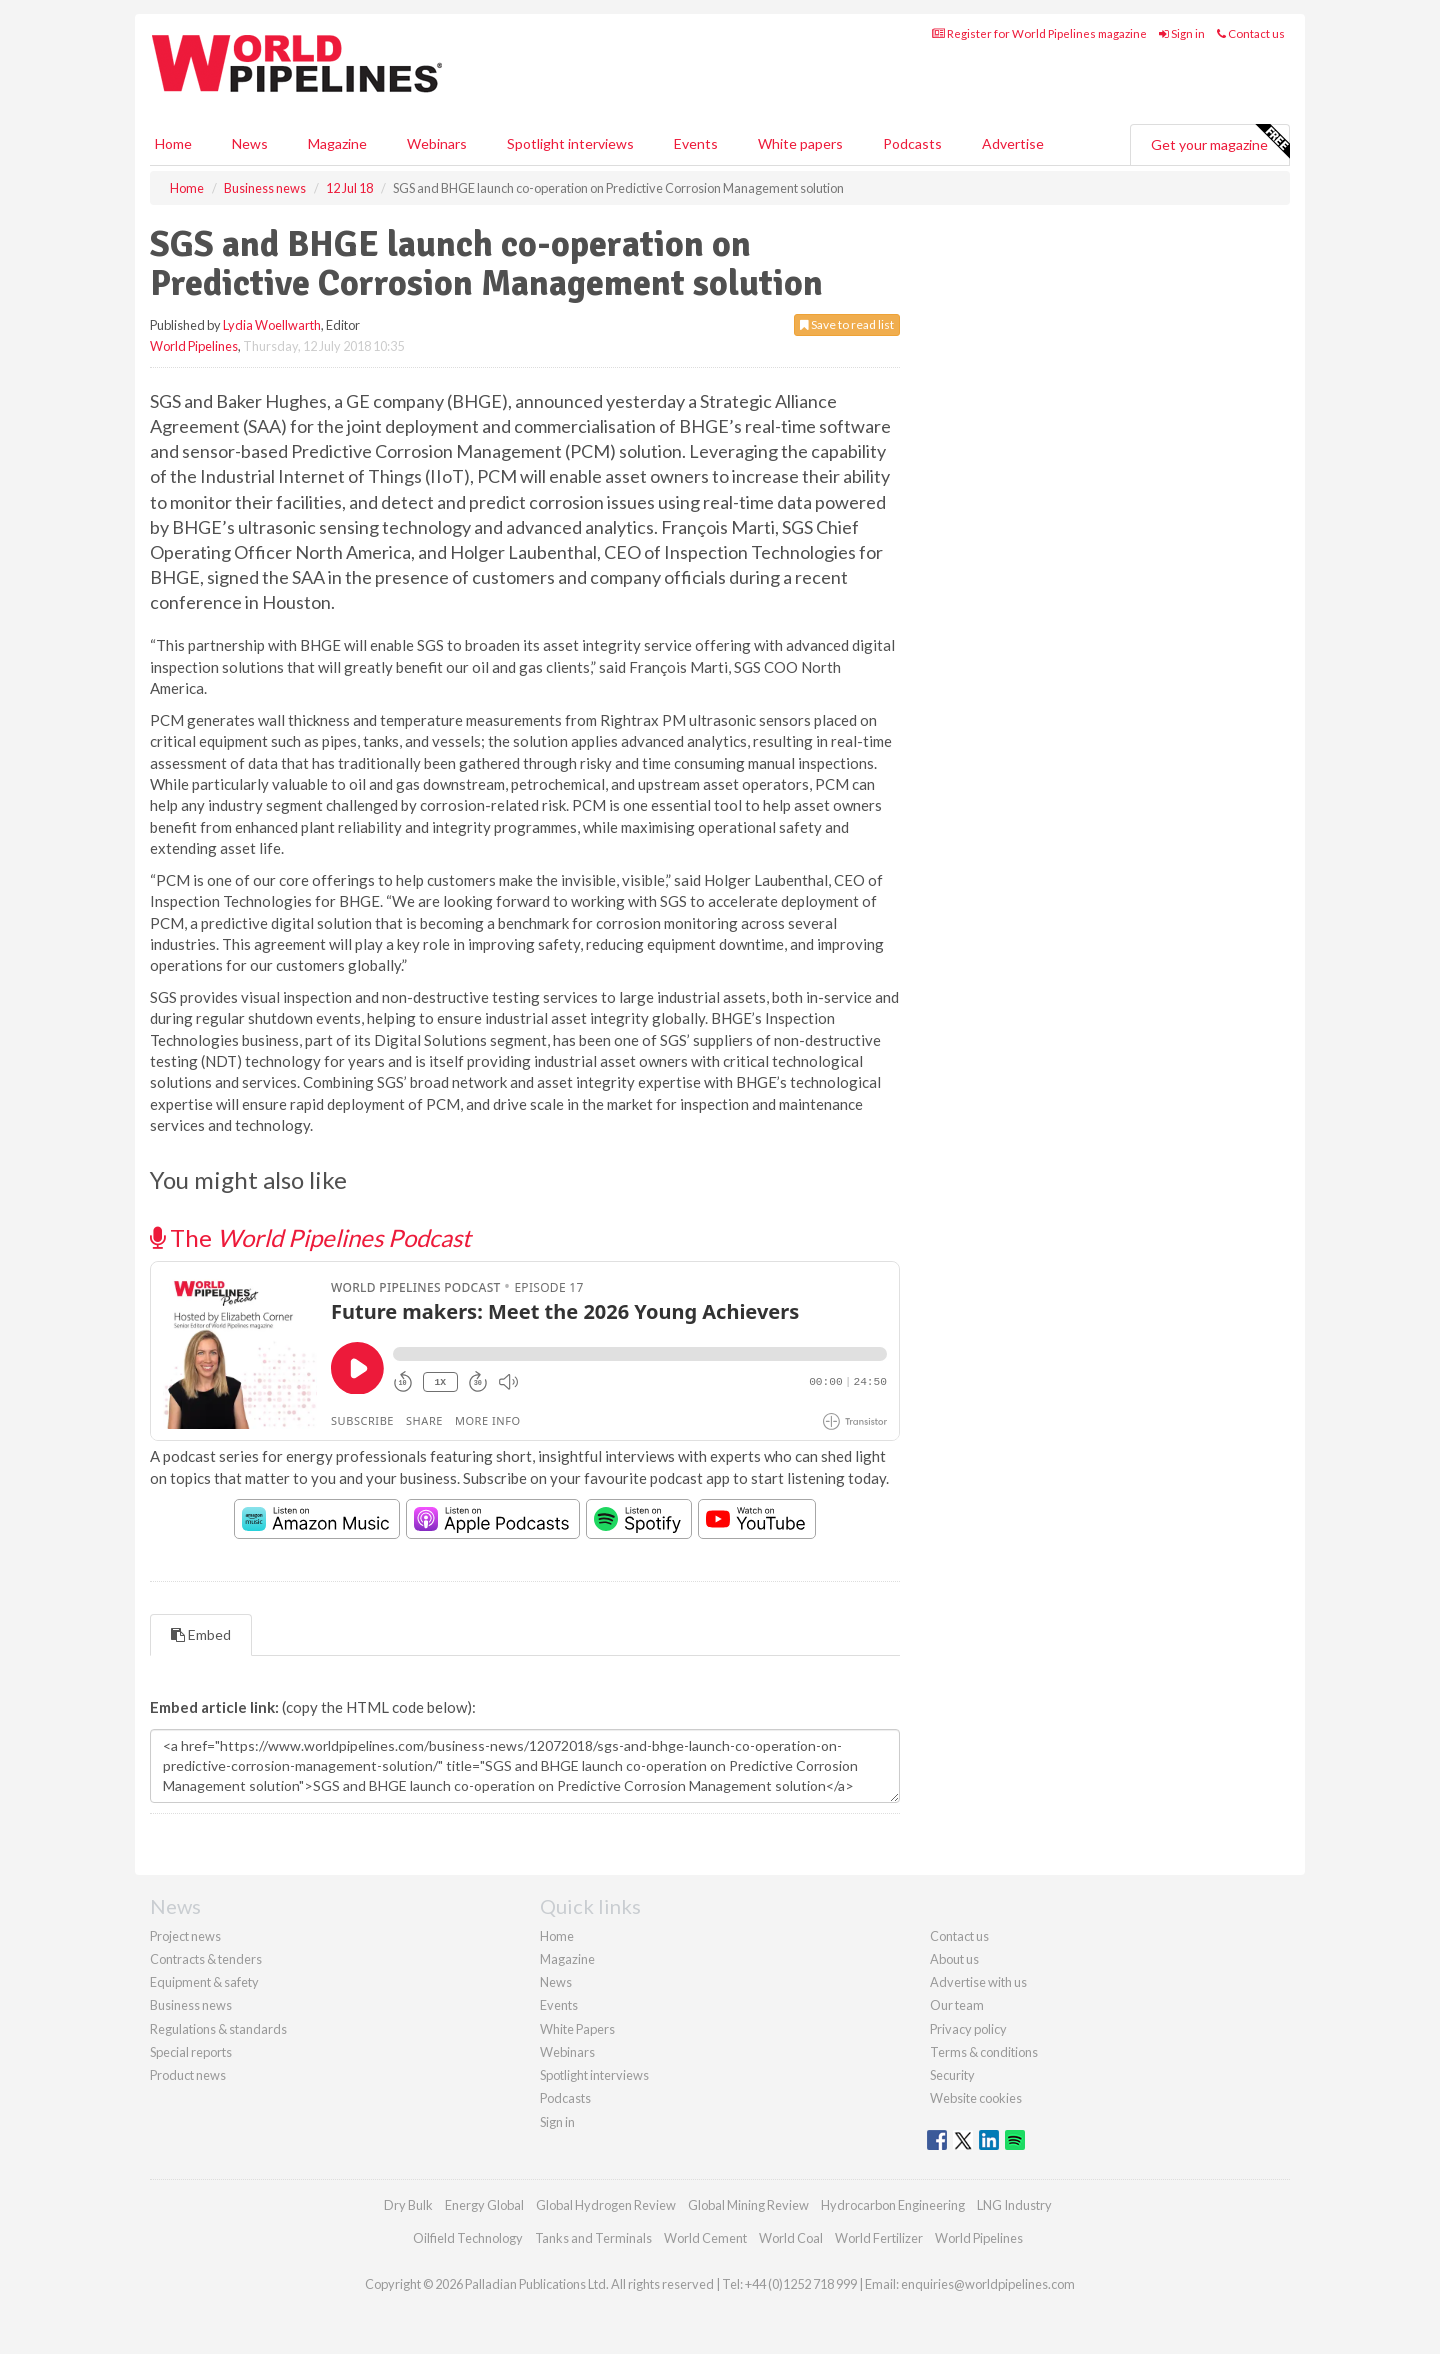 This screenshot has width=1440, height=2354. Describe the element at coordinates (847, 324) in the screenshot. I see `Save to read list` at that location.